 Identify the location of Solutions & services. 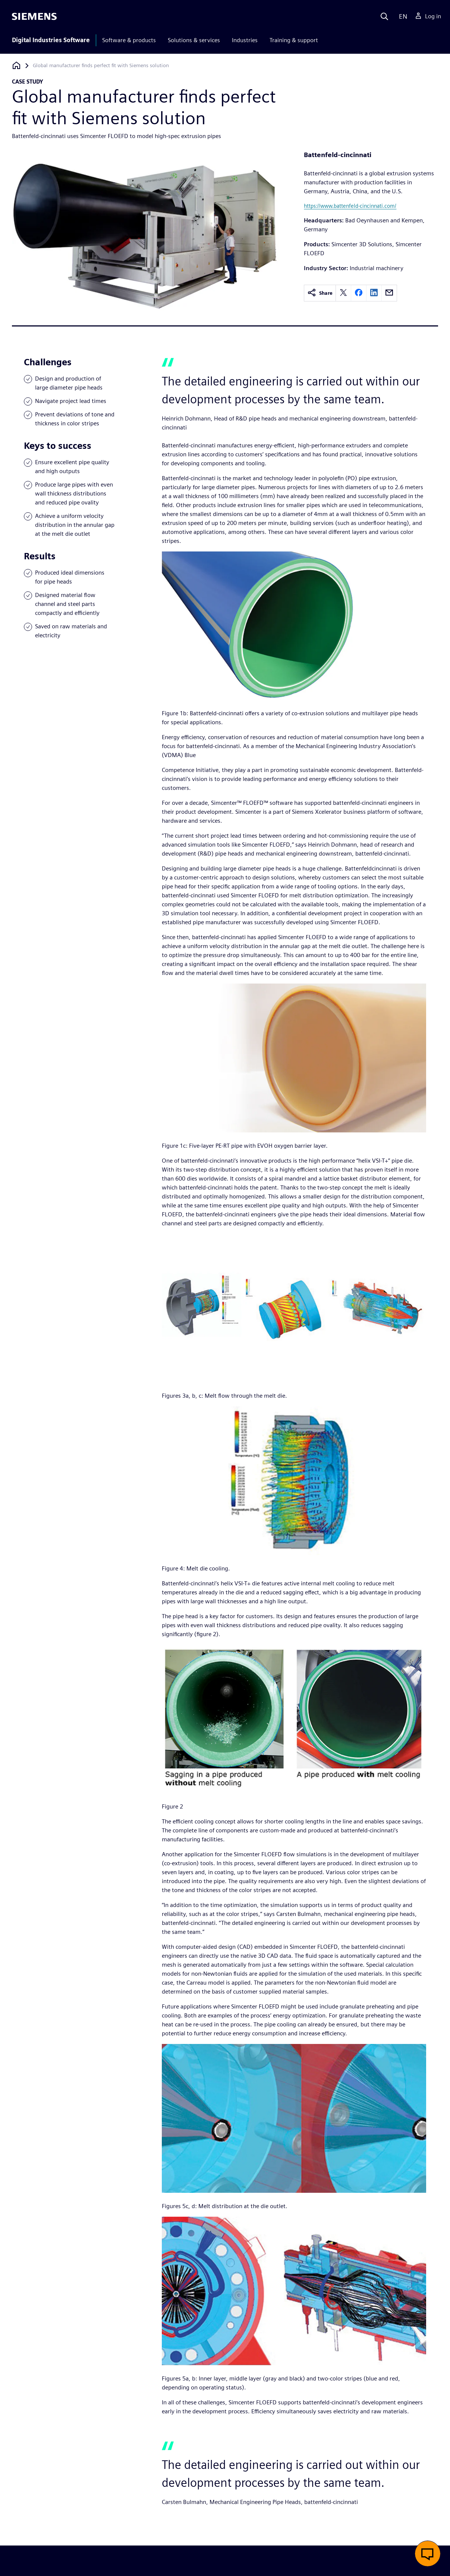
(194, 40).